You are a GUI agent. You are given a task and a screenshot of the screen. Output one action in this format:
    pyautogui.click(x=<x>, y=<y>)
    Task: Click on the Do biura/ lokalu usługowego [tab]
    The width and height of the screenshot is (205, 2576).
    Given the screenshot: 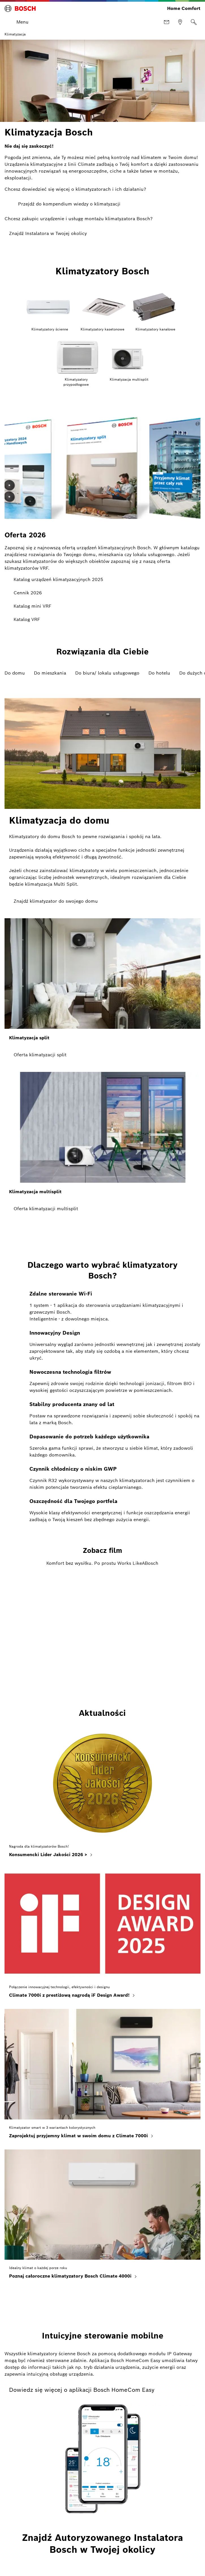 What is the action you would take?
    pyautogui.click(x=107, y=673)
    